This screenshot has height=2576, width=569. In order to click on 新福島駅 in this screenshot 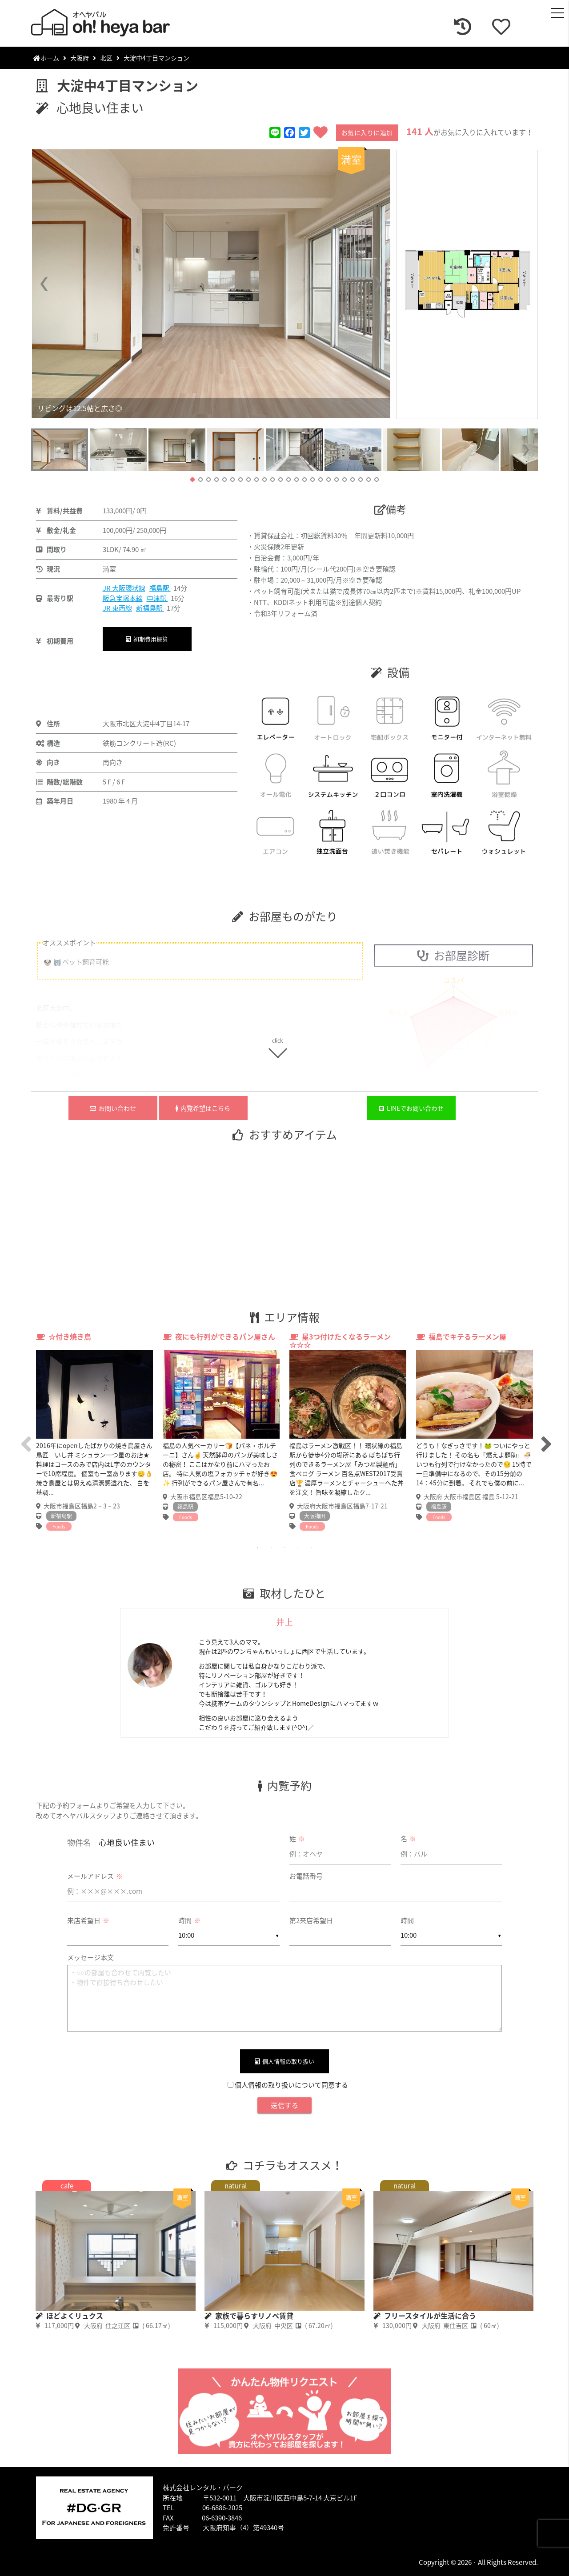, I will do `click(150, 608)`.